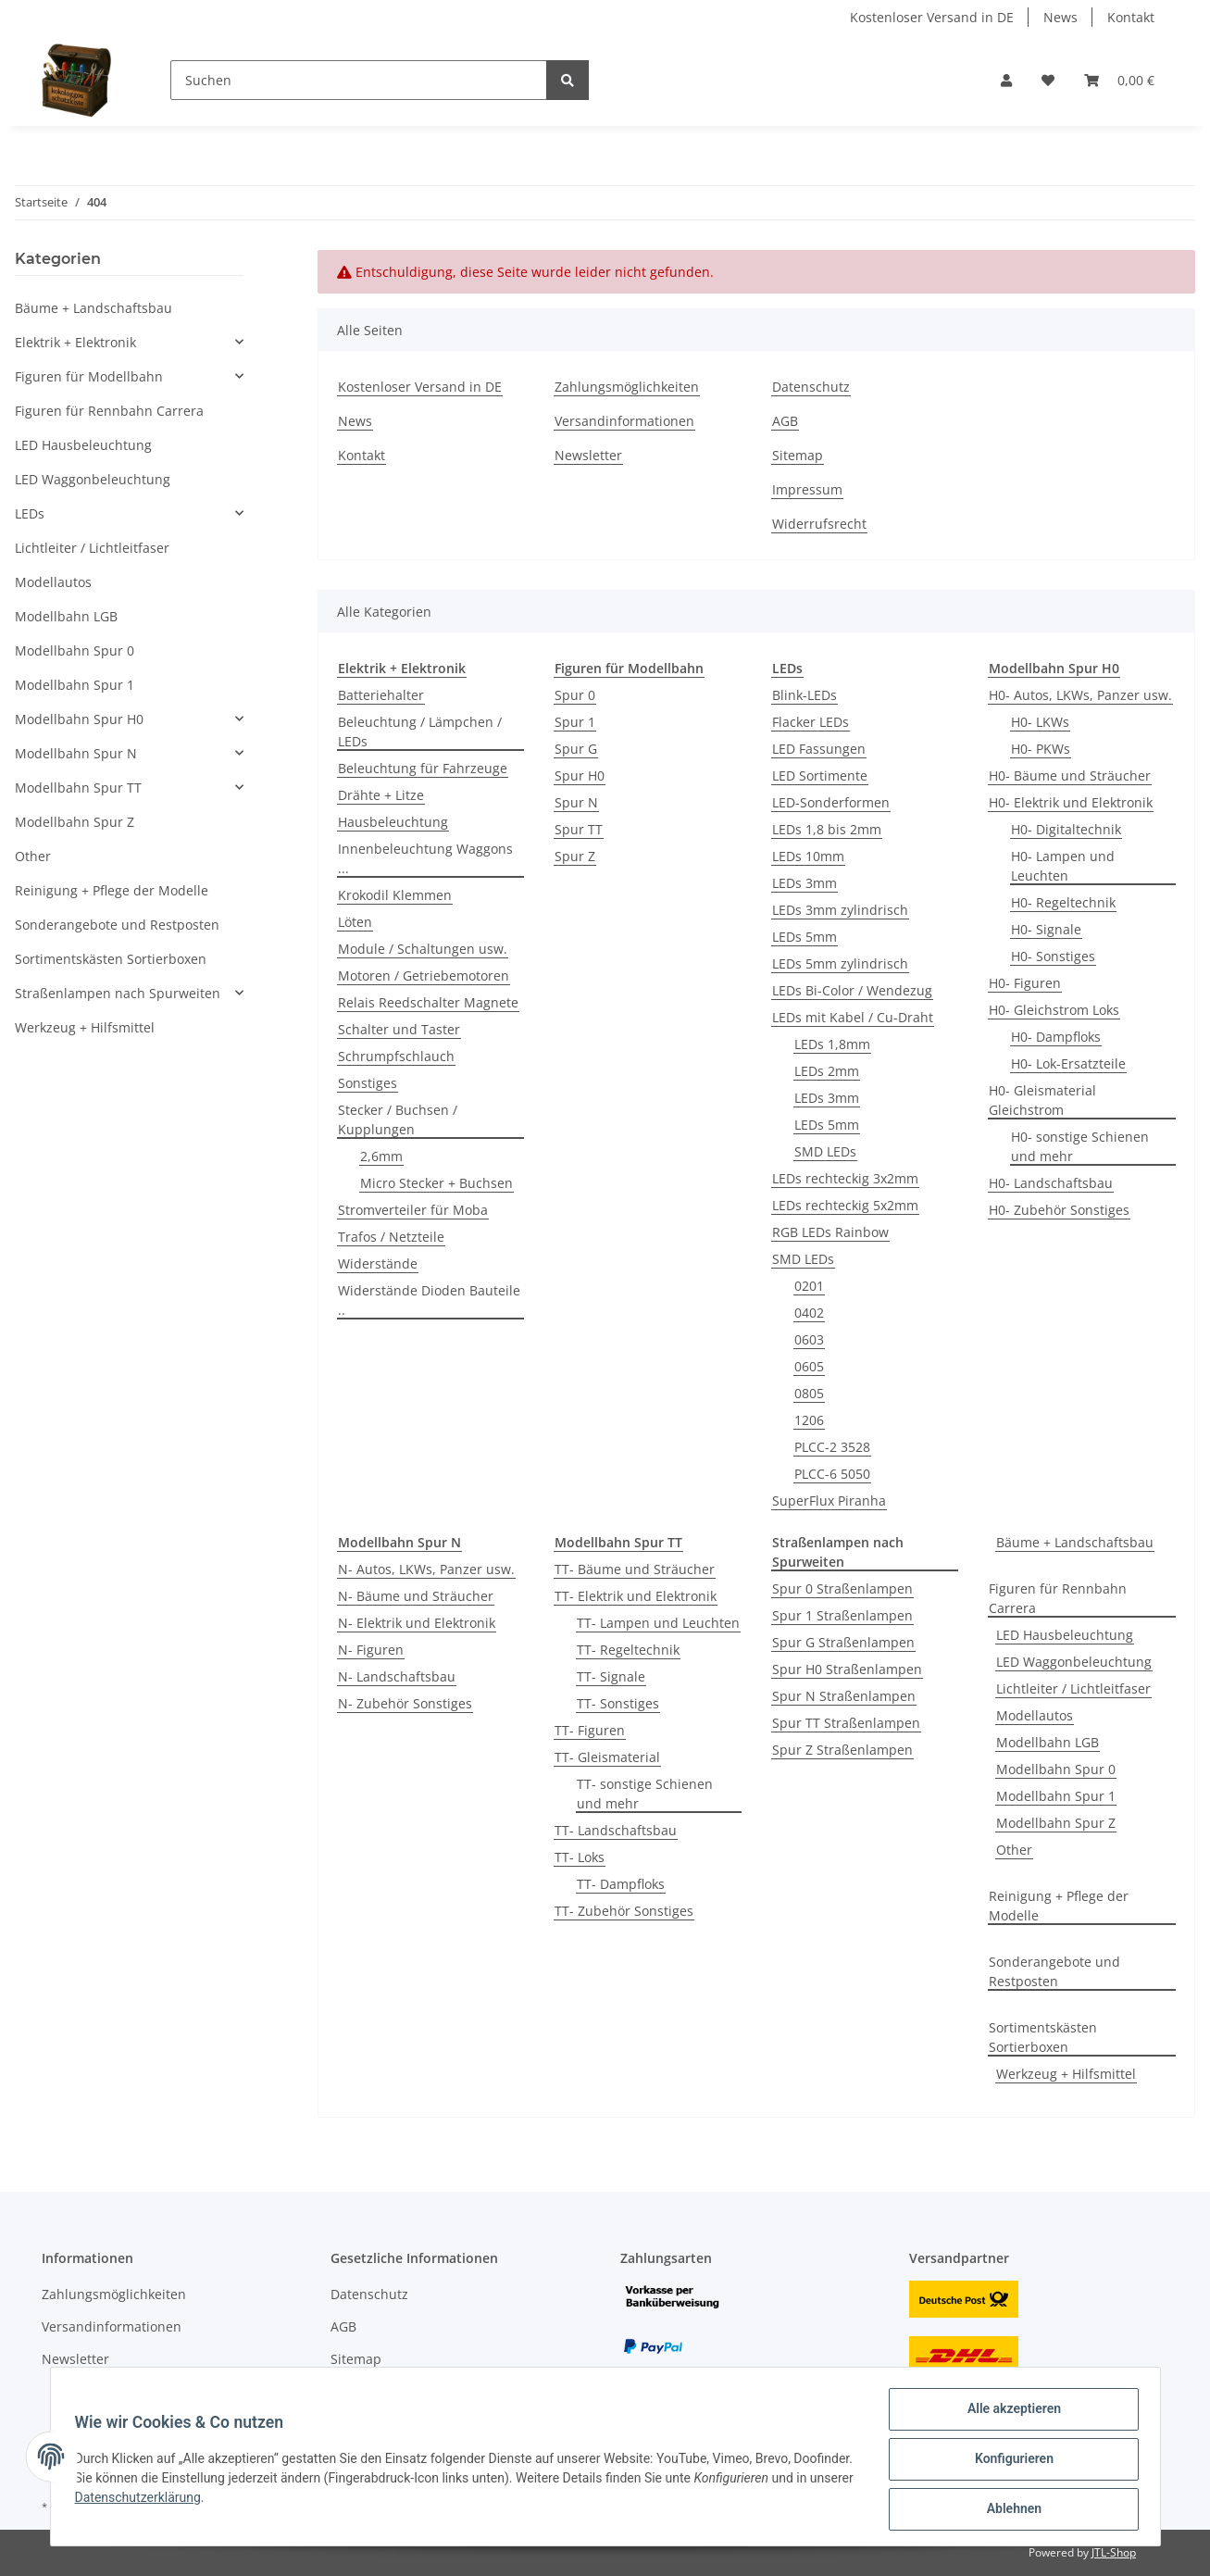  I want to click on Stromverteiler für Moba, so click(413, 1210).